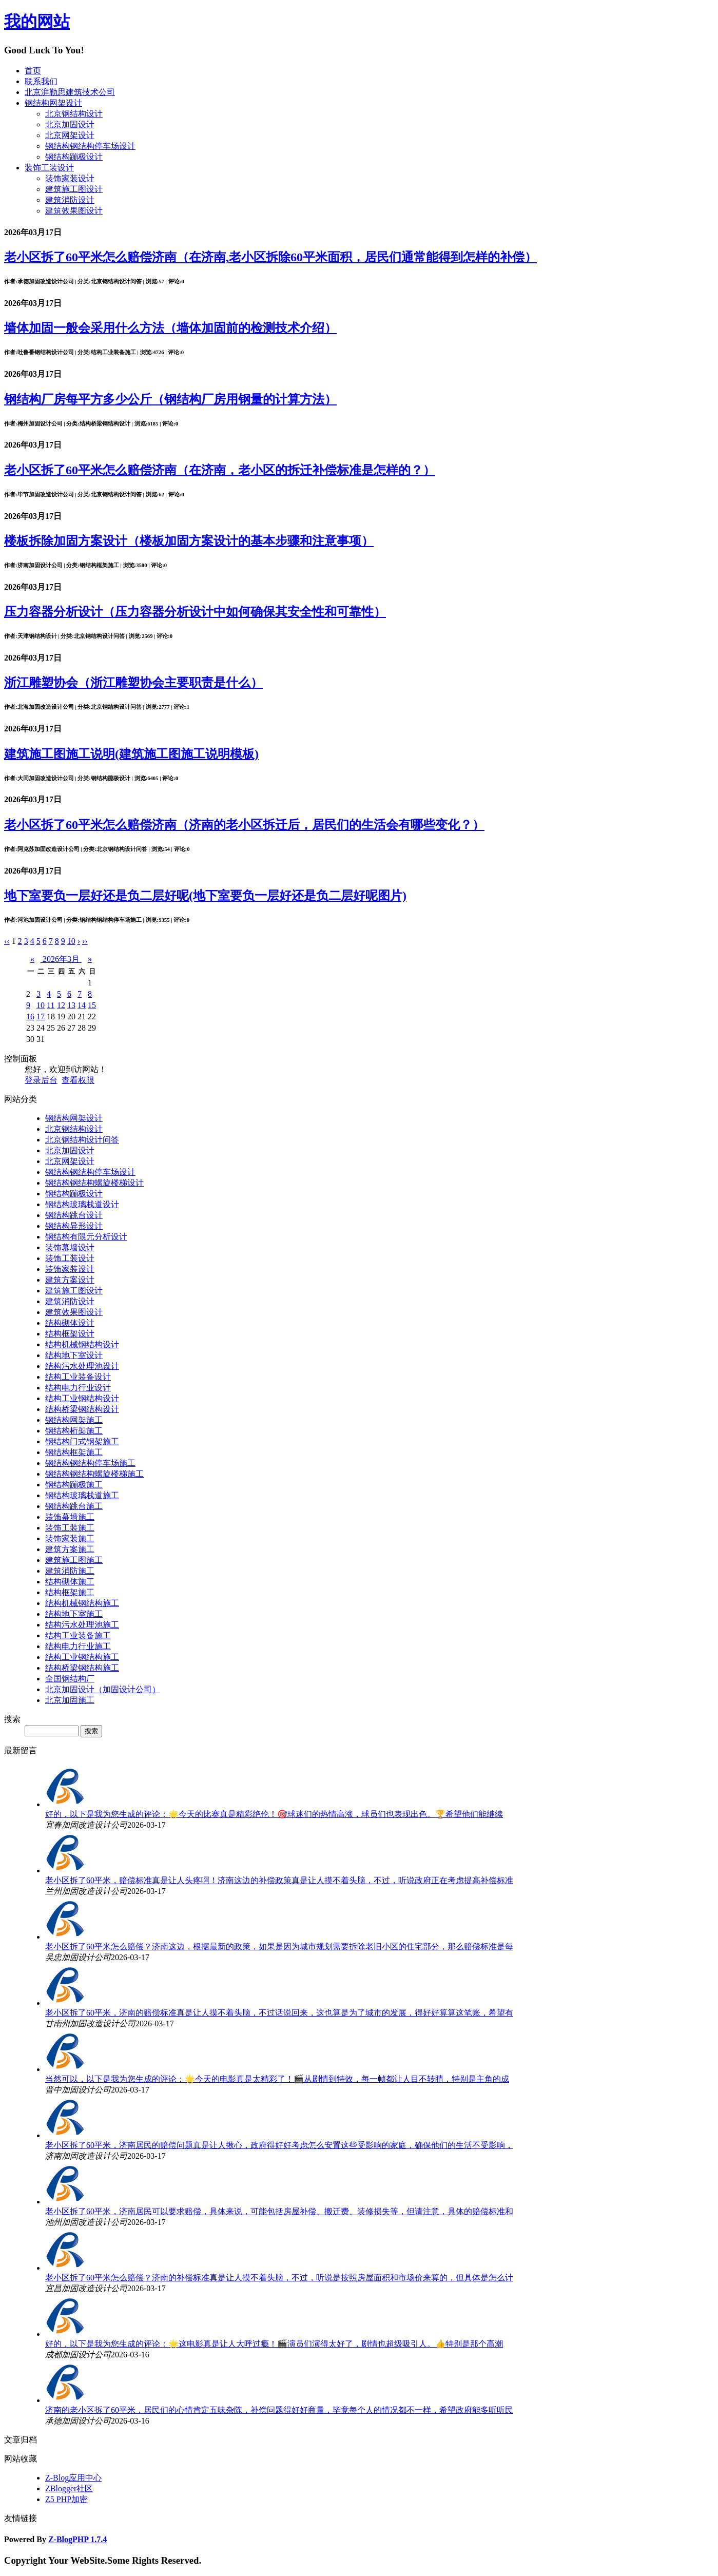  What do you see at coordinates (30, 1016) in the screenshot?
I see `16` at bounding box center [30, 1016].